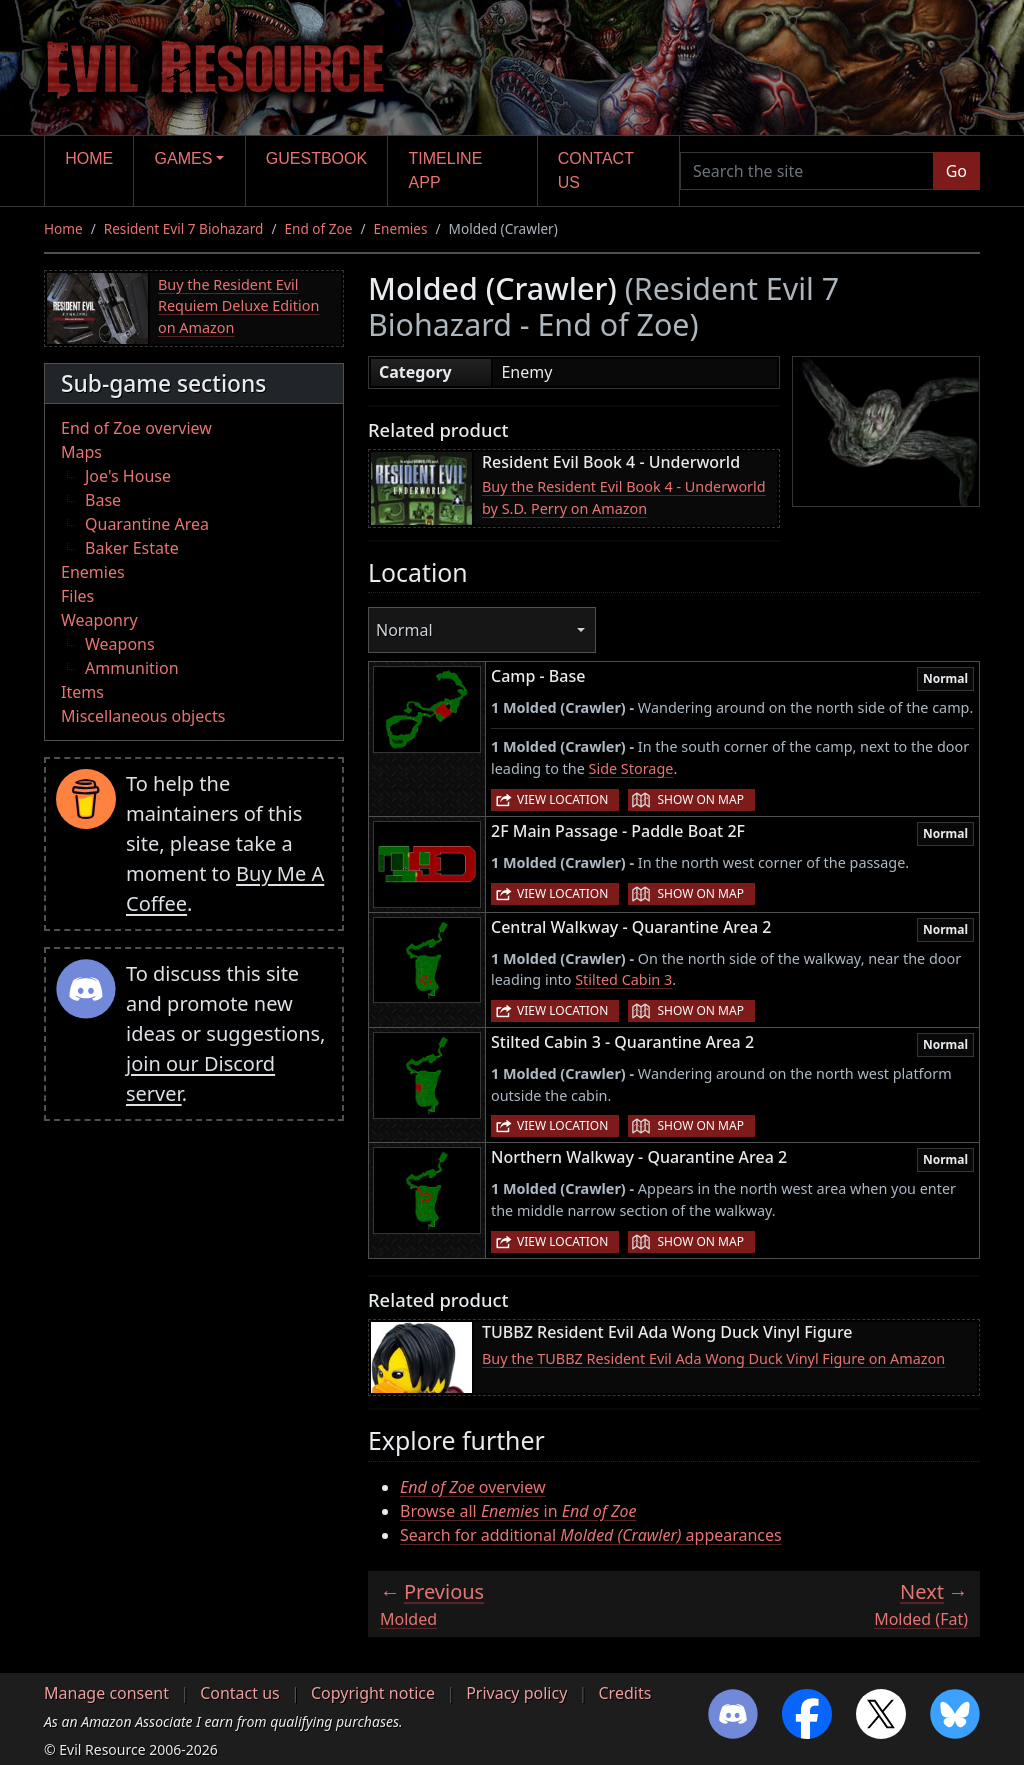 The width and height of the screenshot is (1024, 1765). Describe the element at coordinates (82, 692) in the screenshot. I see `Items` at that location.